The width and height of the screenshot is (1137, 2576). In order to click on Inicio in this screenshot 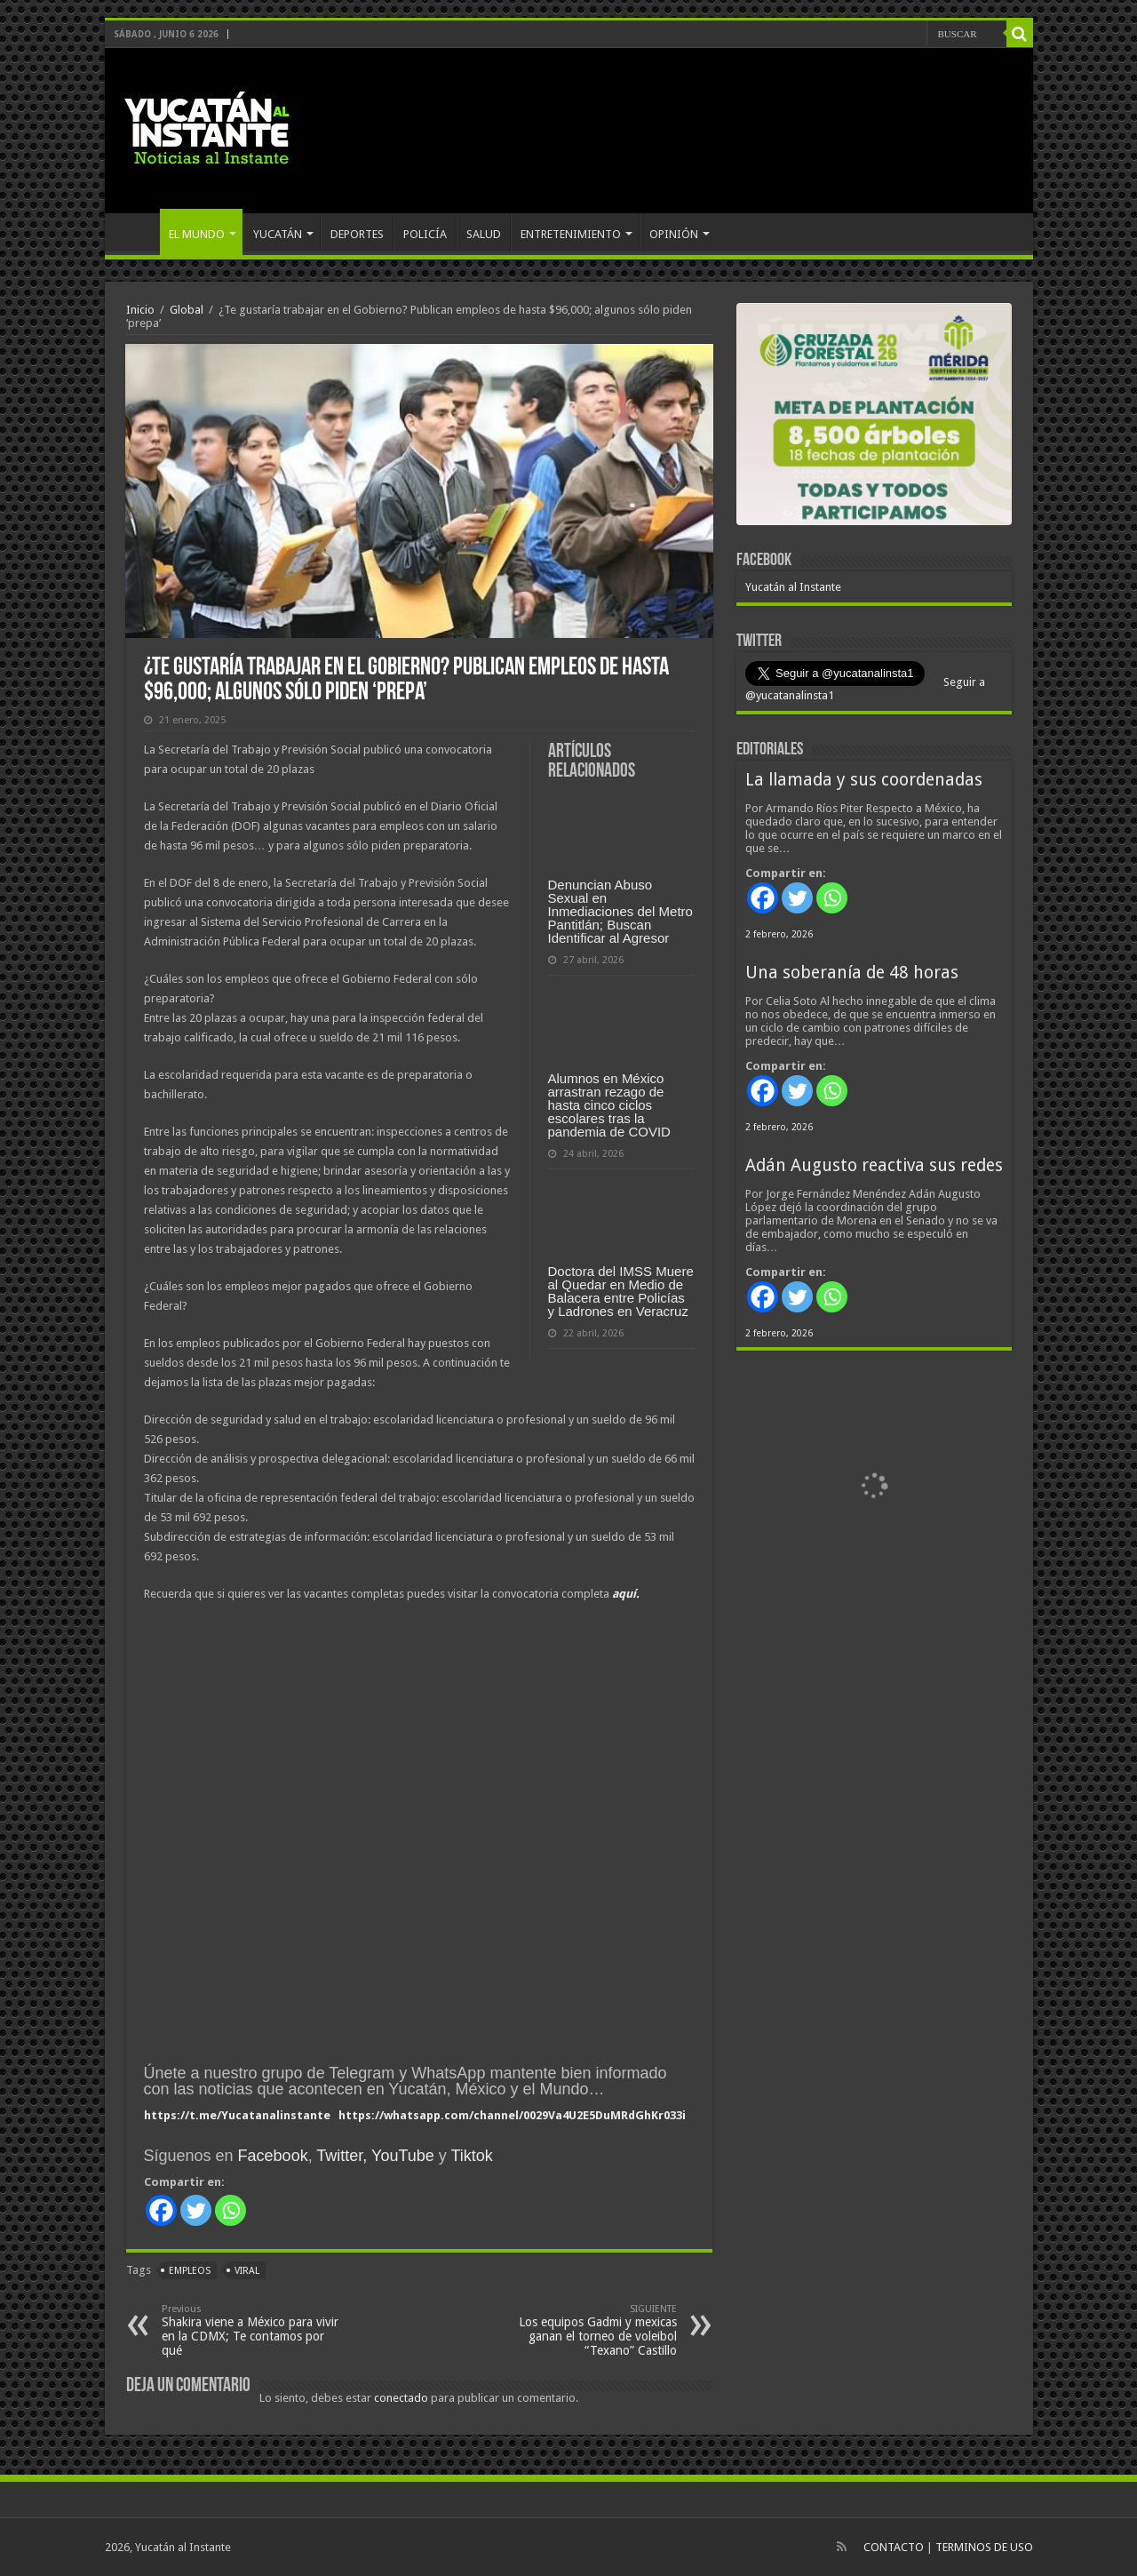, I will do `click(140, 309)`.